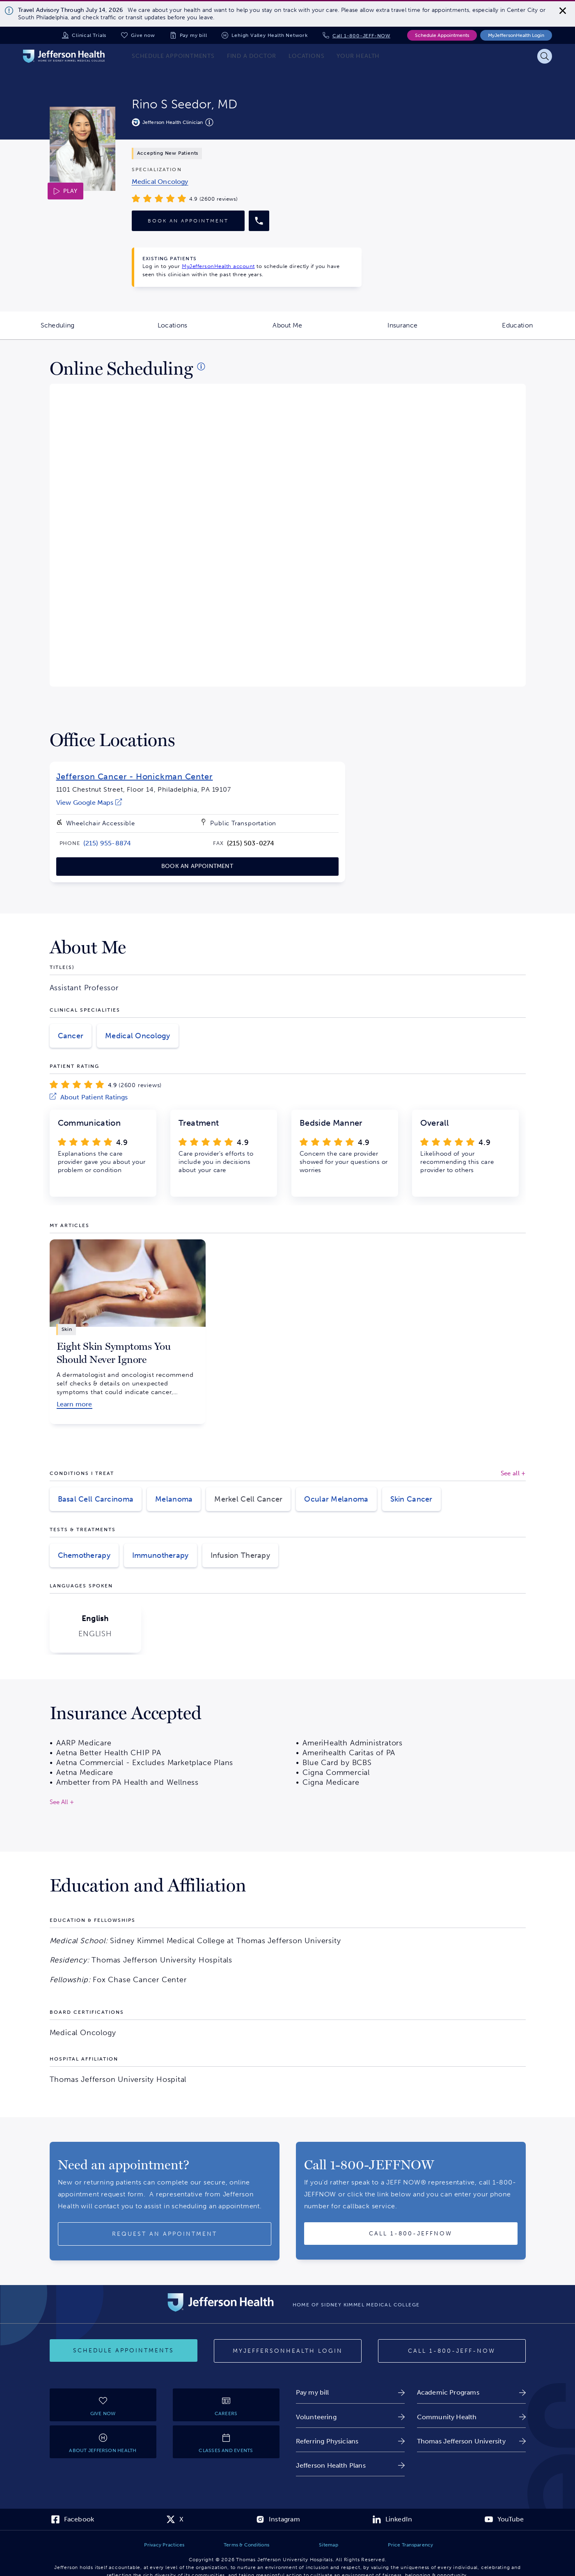 The image size is (575, 2576). I want to click on About Me, so click(309, 330).